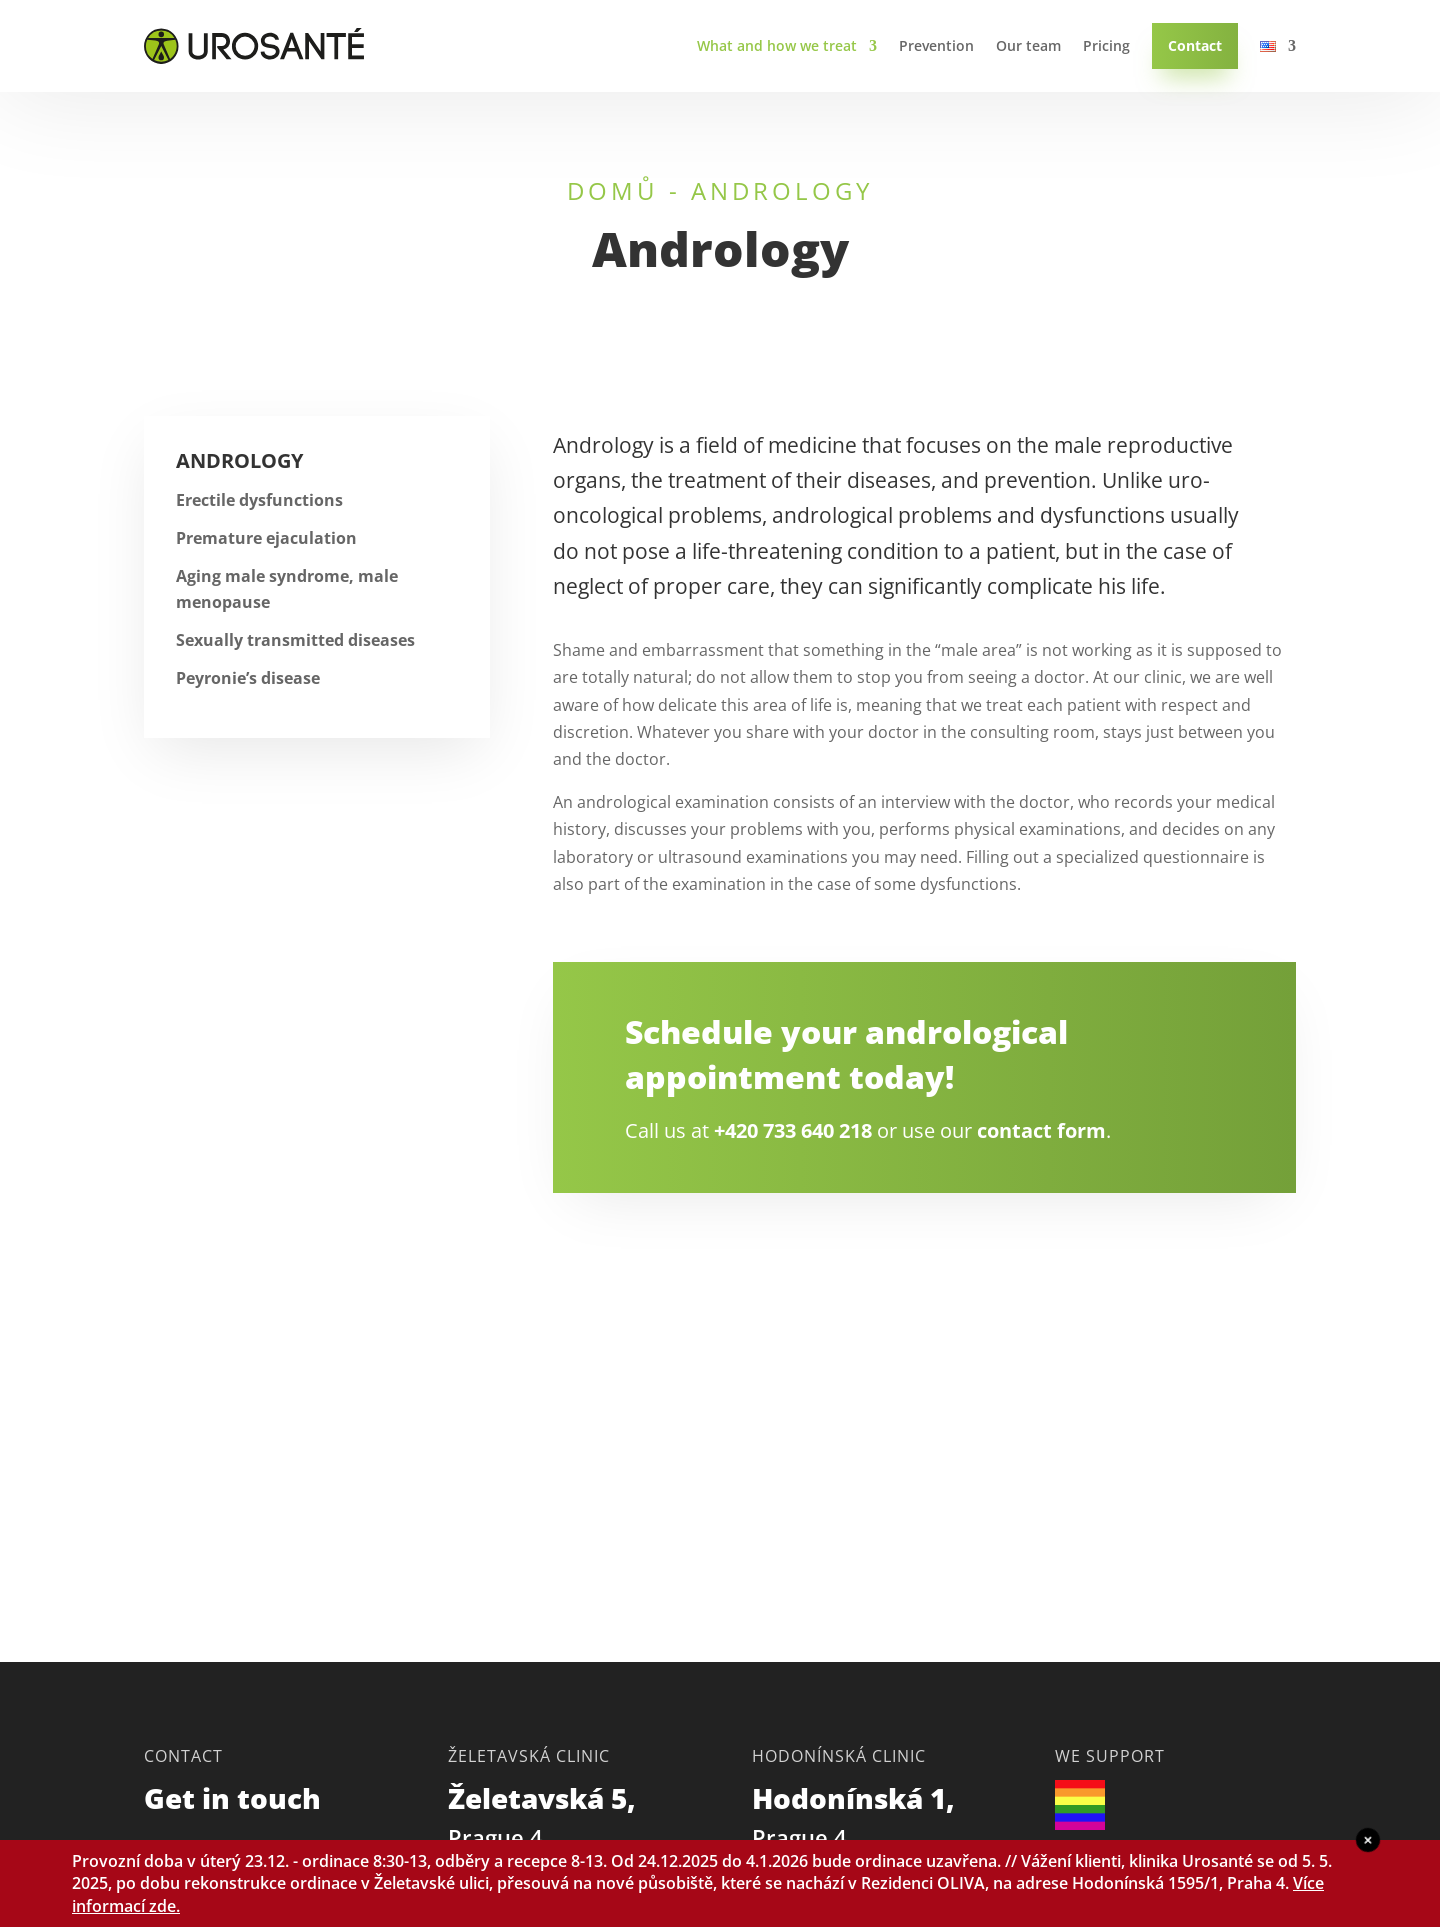 Image resolution: width=1440 pixels, height=1927 pixels. I want to click on contact form, so click(1041, 1130).